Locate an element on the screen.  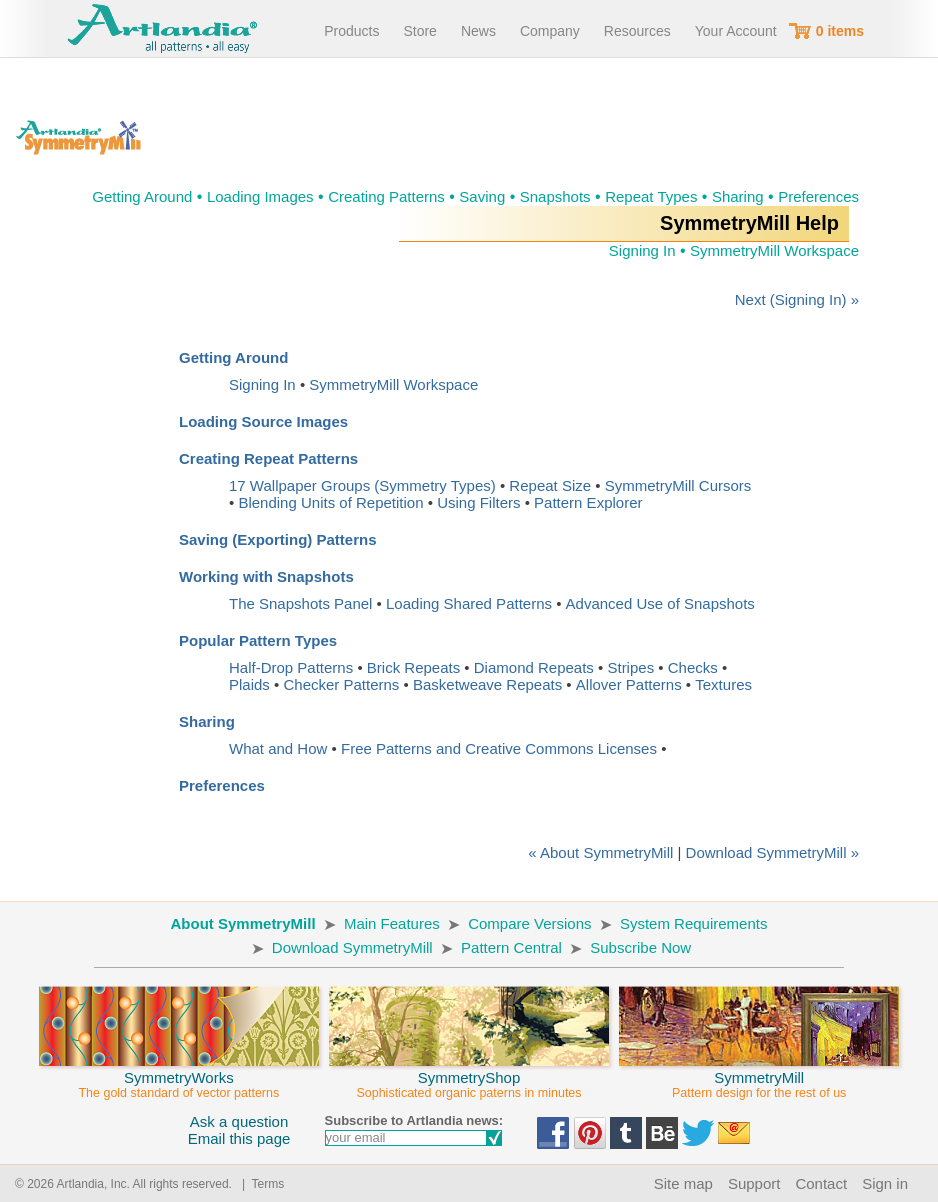
Creating Patterns is located at coordinates (386, 196).